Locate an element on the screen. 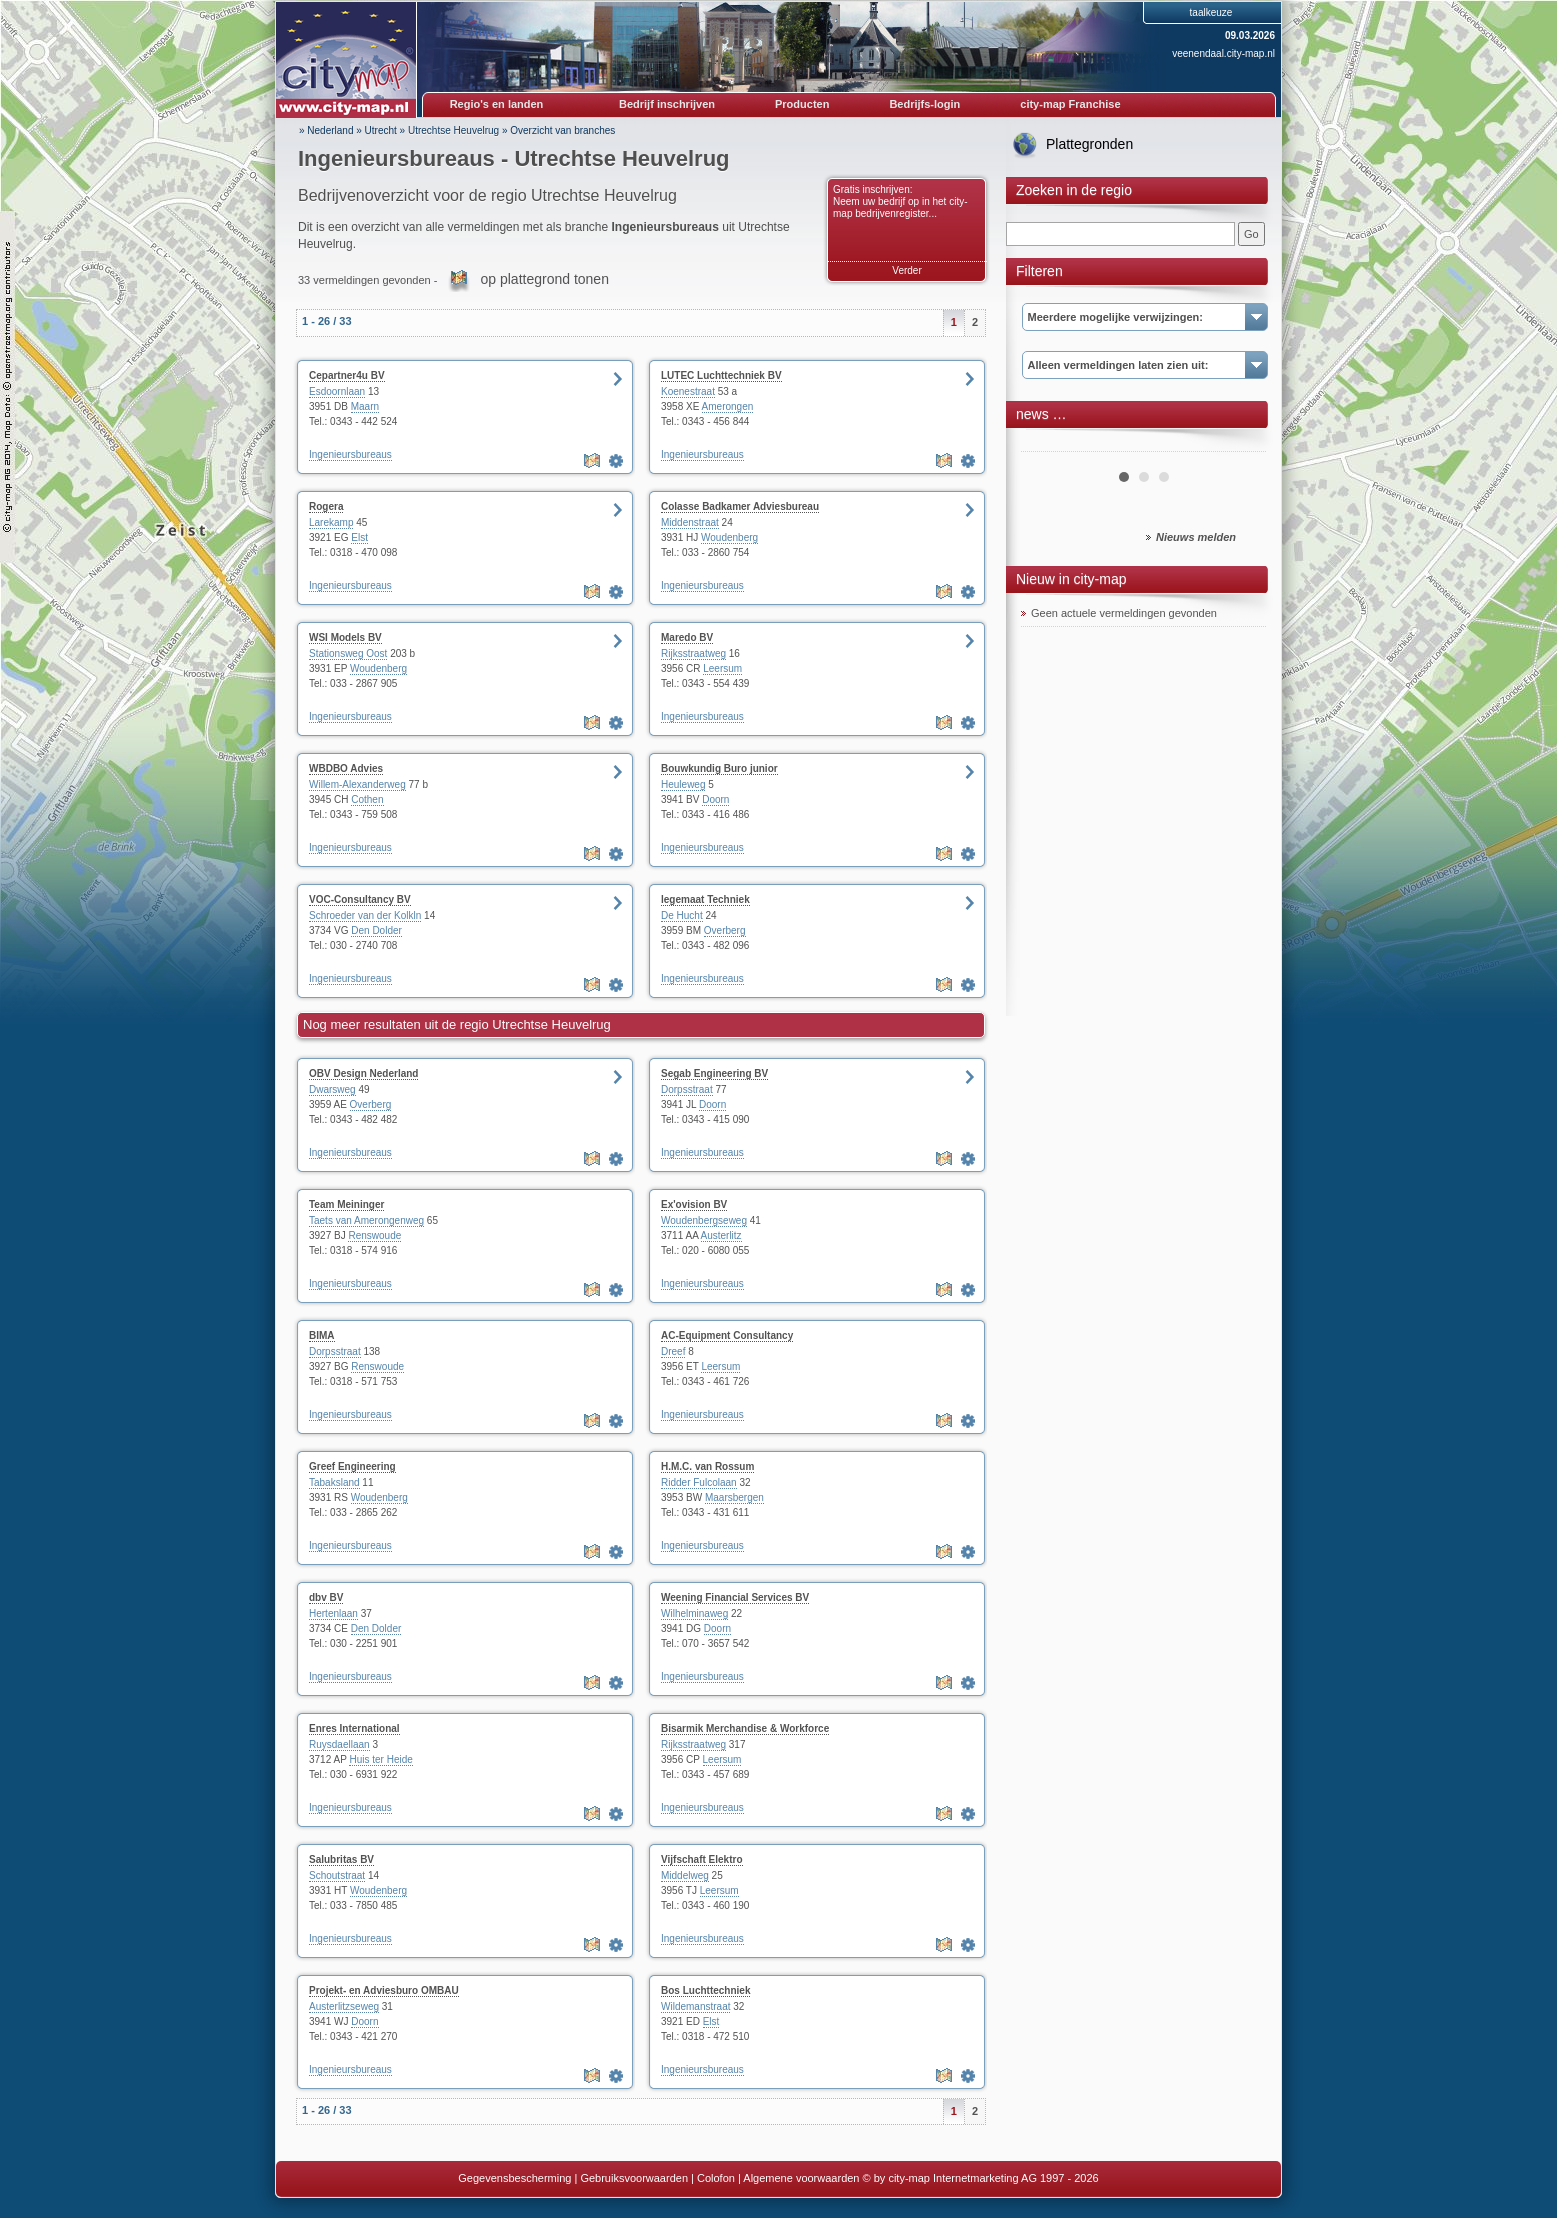 This screenshot has width=1557, height=2218. Esdoornlaan is located at coordinates (337, 391).